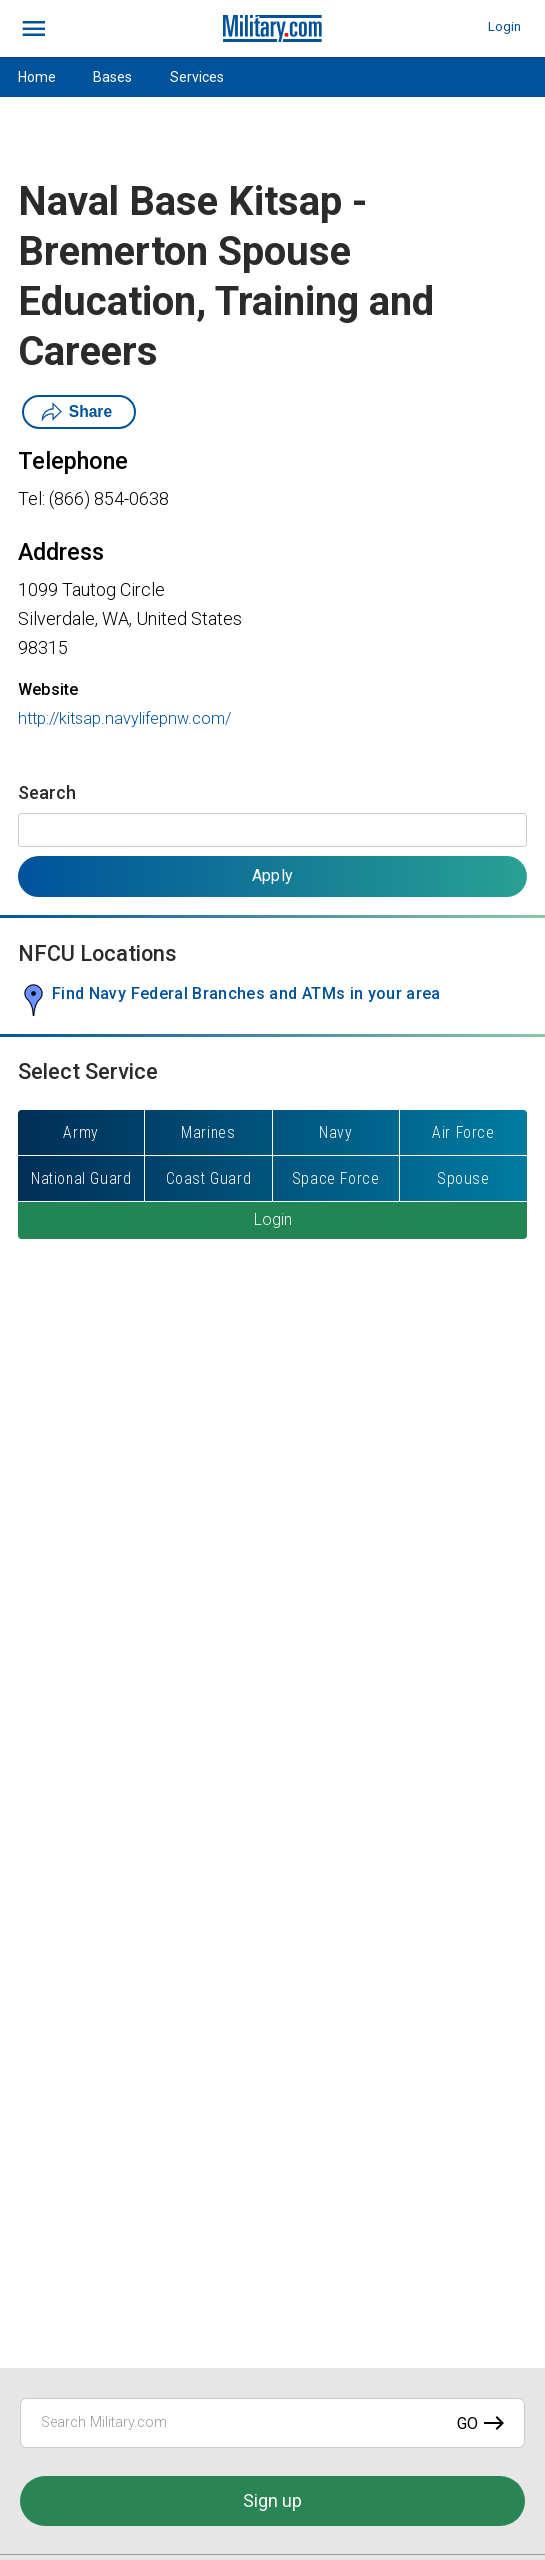 Image resolution: width=545 pixels, height=2560 pixels. Describe the element at coordinates (124, 718) in the screenshot. I see `http://kitsap.navylifepnw.com/` at that location.